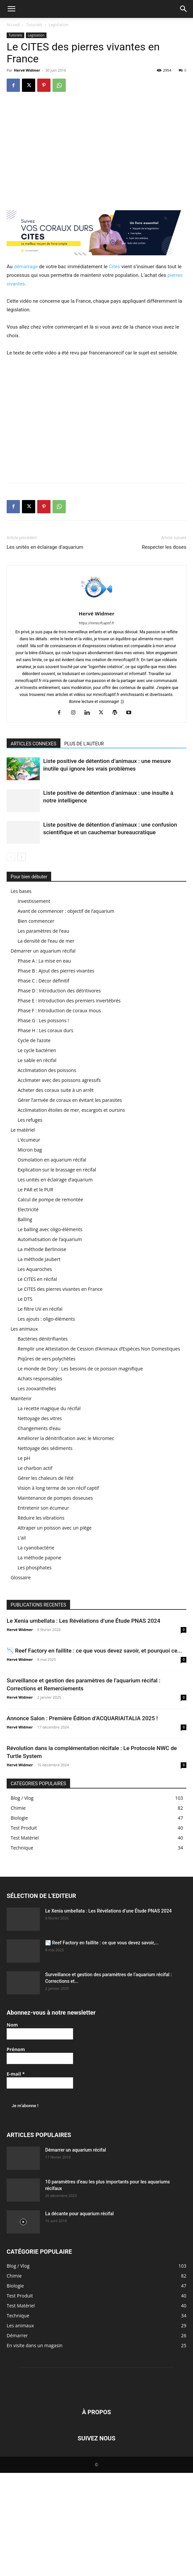 The image size is (193, 2576). What do you see at coordinates (25, 1299) in the screenshot?
I see `Le DTS` at bounding box center [25, 1299].